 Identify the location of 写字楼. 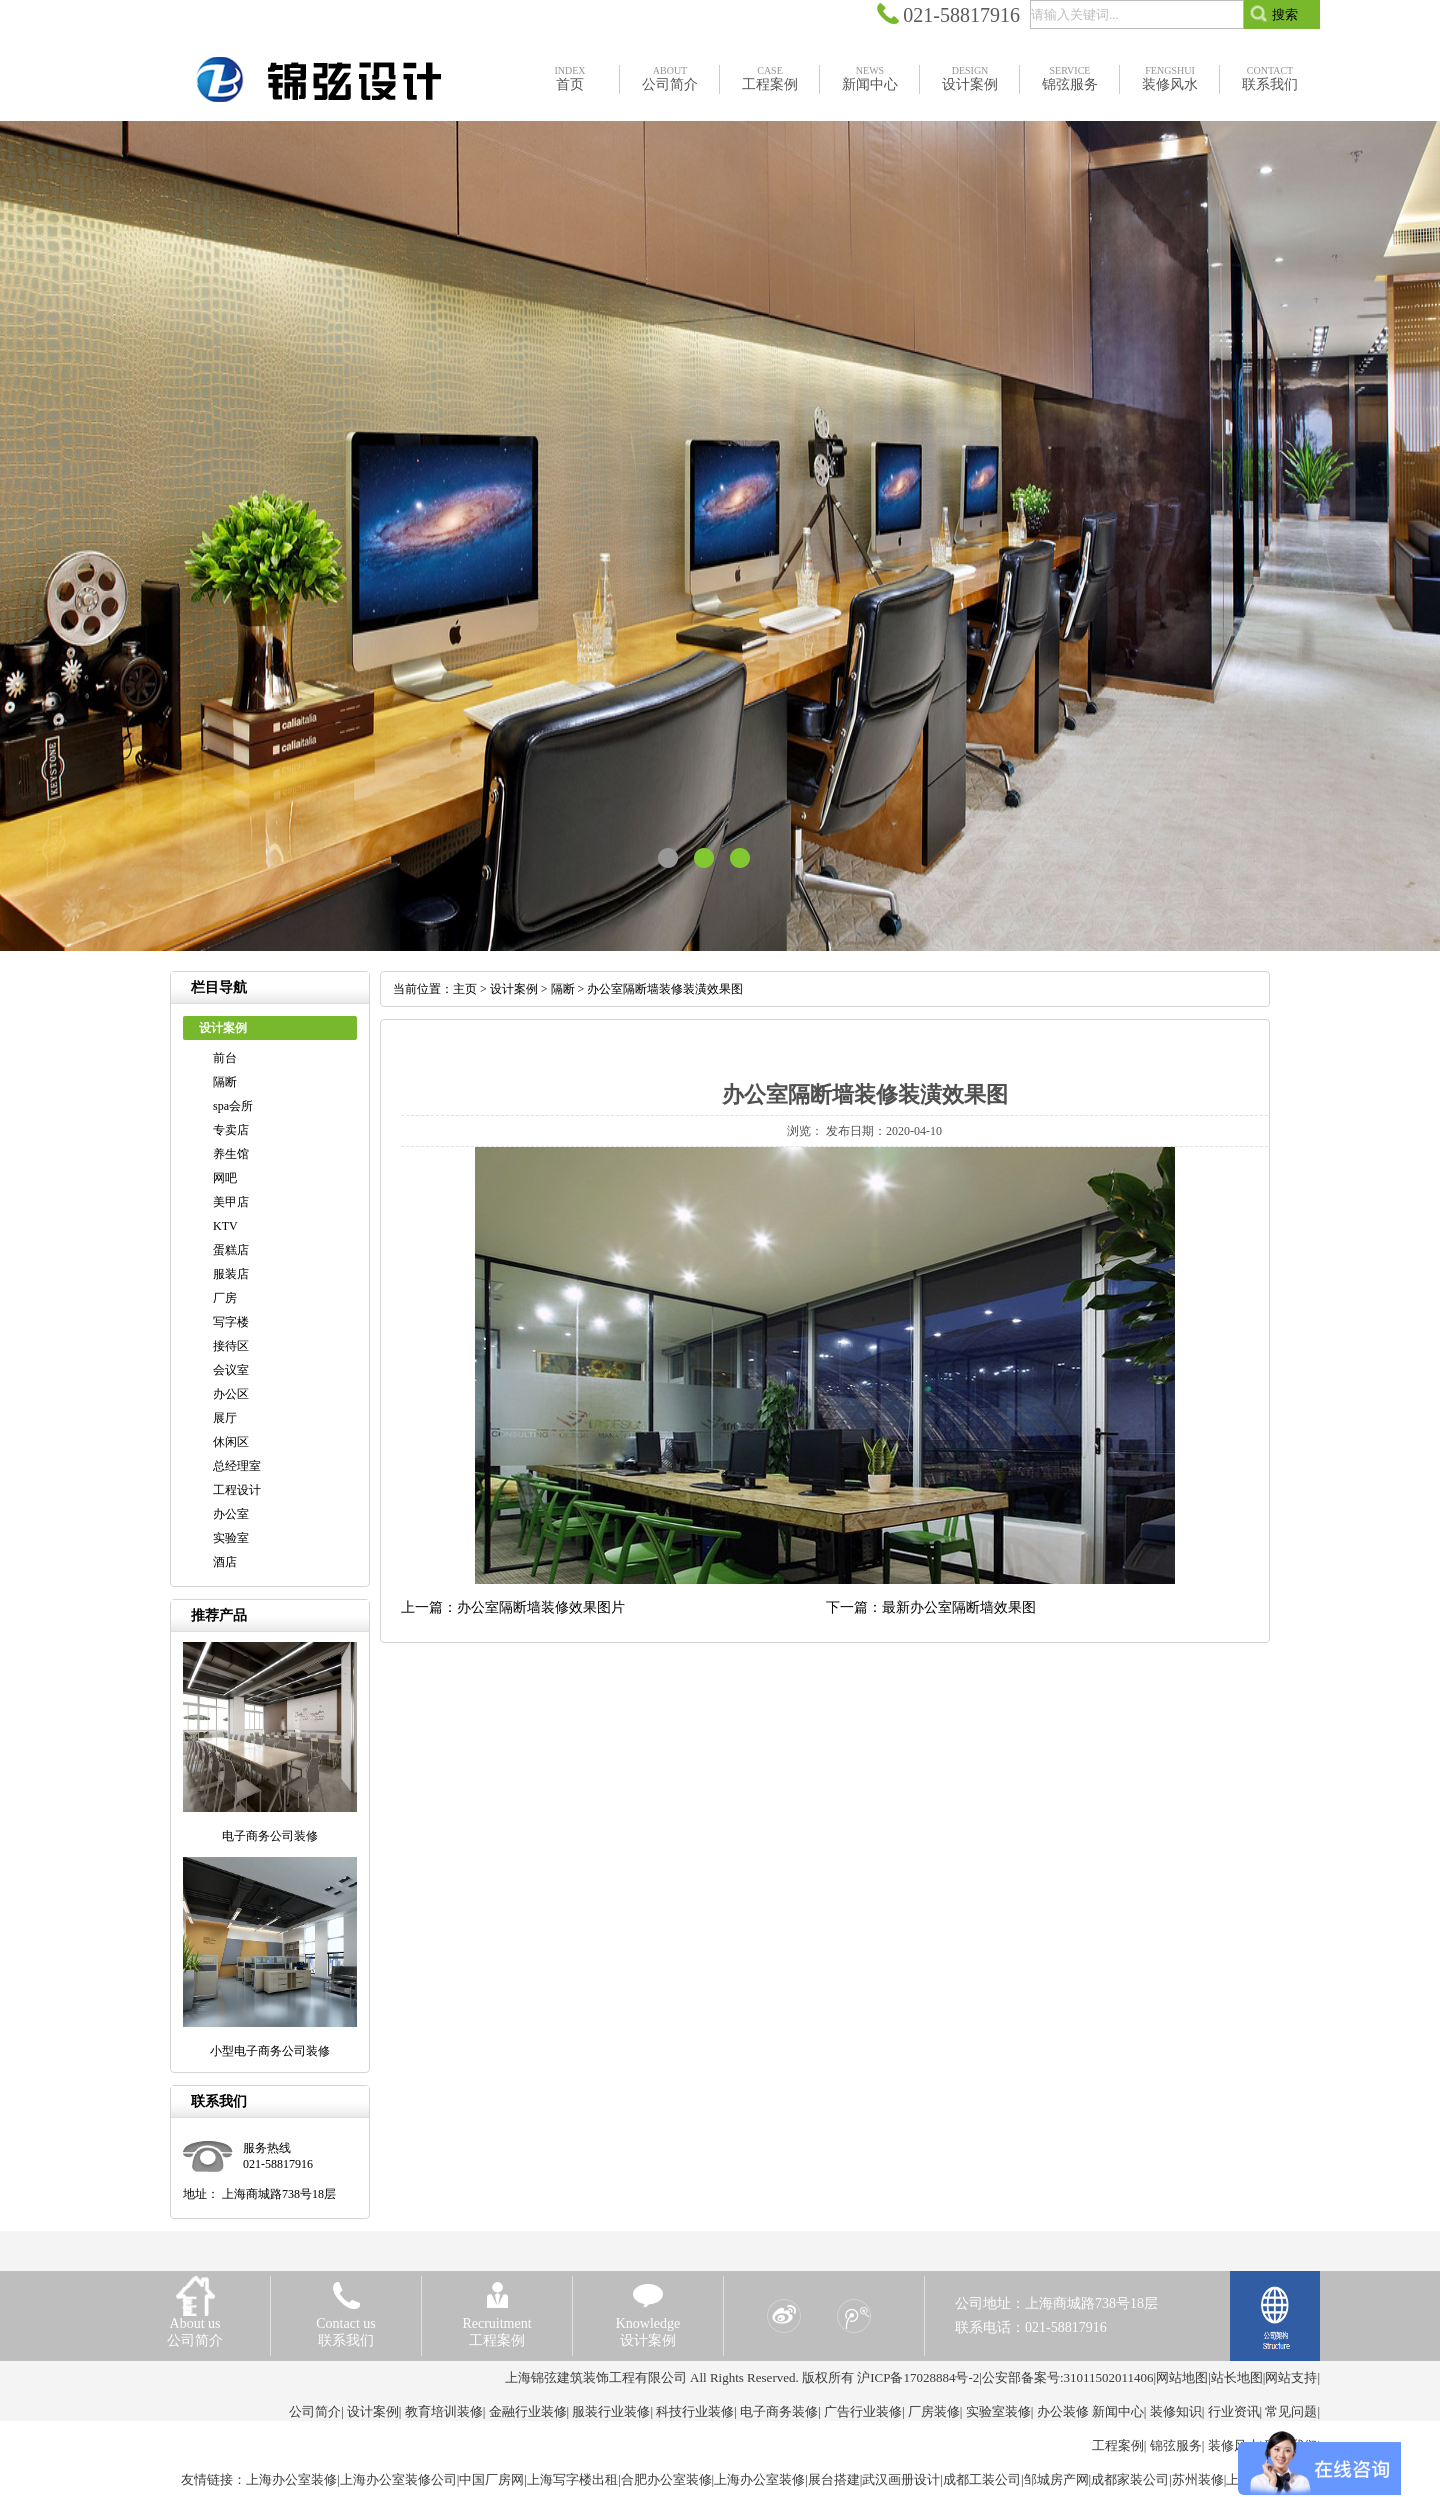
(231, 1322).